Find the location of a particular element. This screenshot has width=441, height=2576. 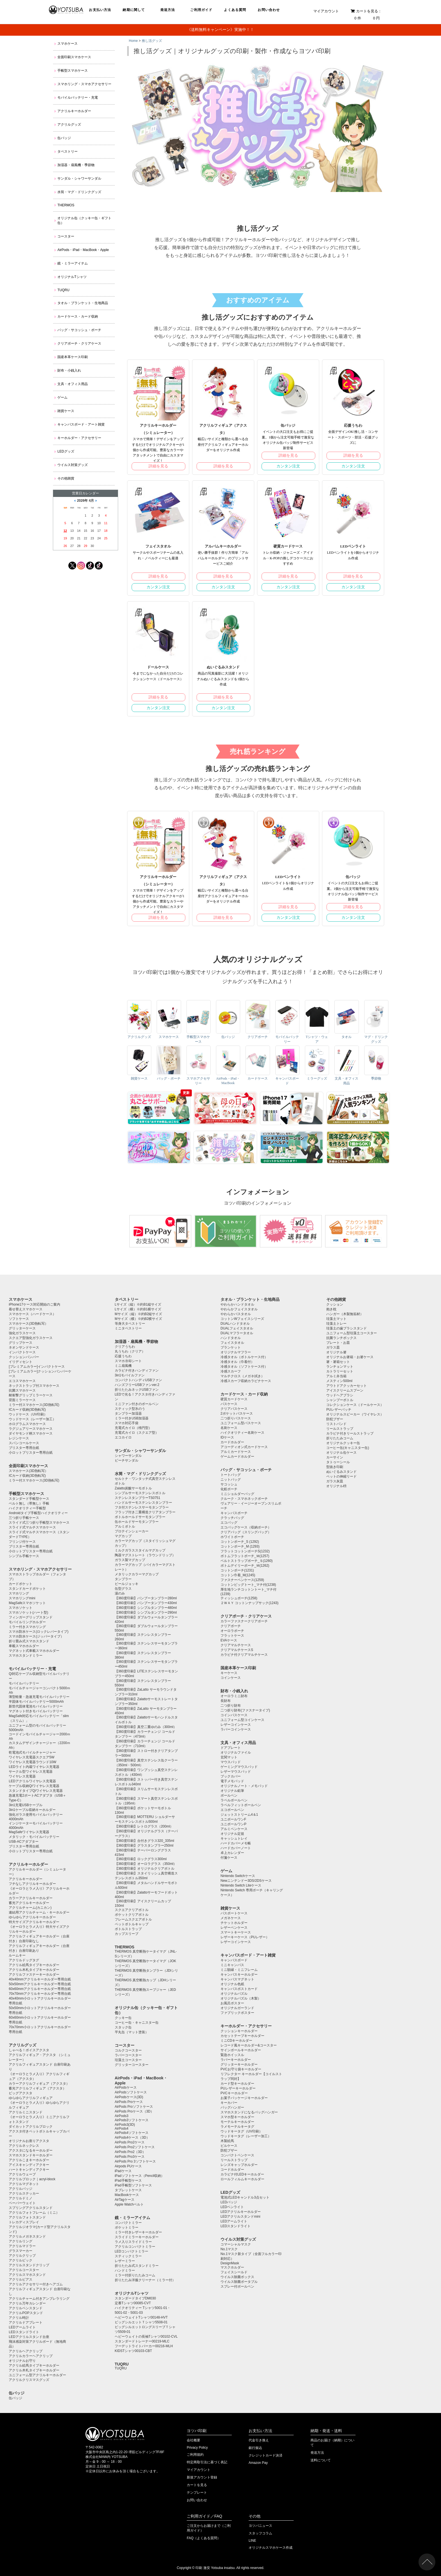

レジンケース is located at coordinates (19, 1438).